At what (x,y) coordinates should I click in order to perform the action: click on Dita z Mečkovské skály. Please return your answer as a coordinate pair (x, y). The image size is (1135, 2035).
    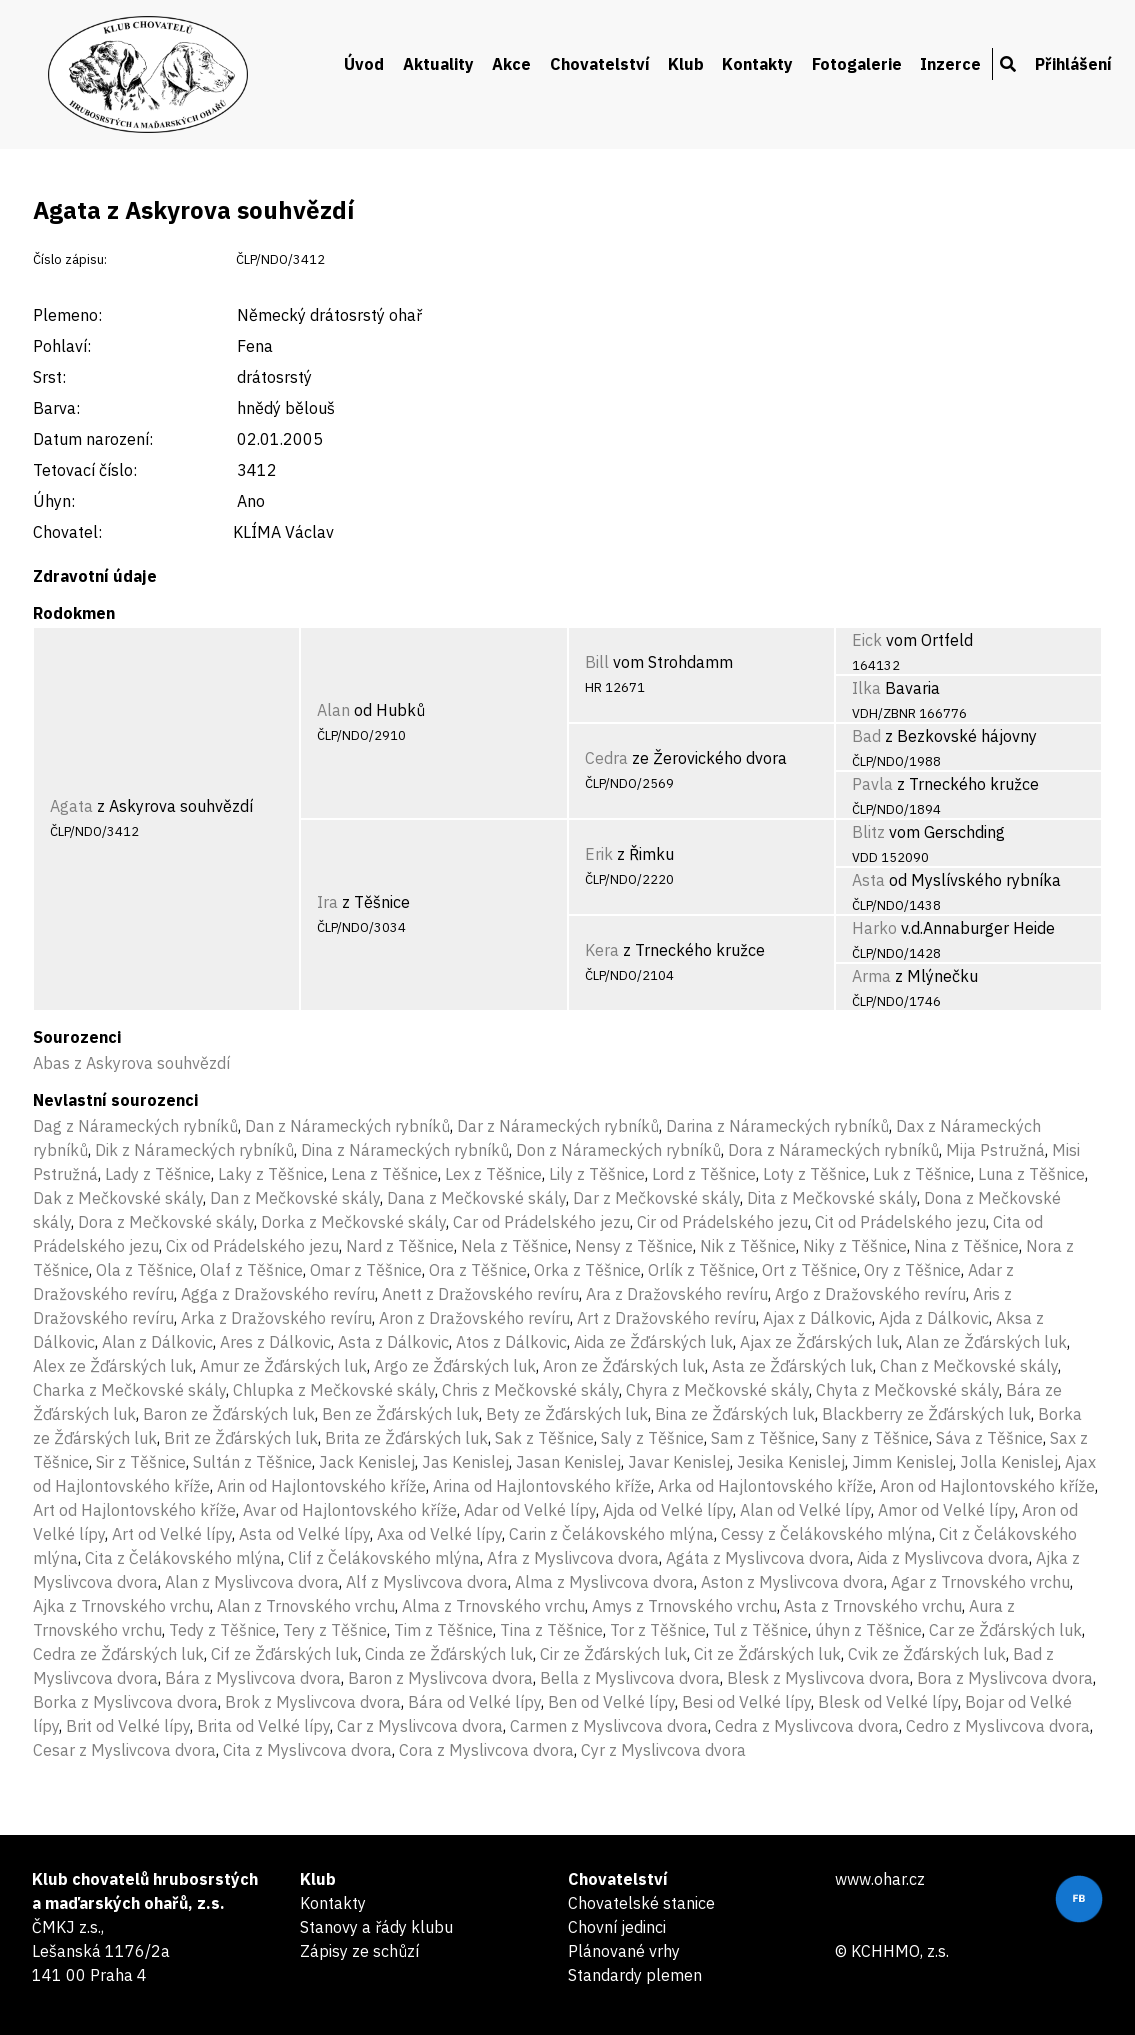
    Looking at the image, I should click on (832, 1198).